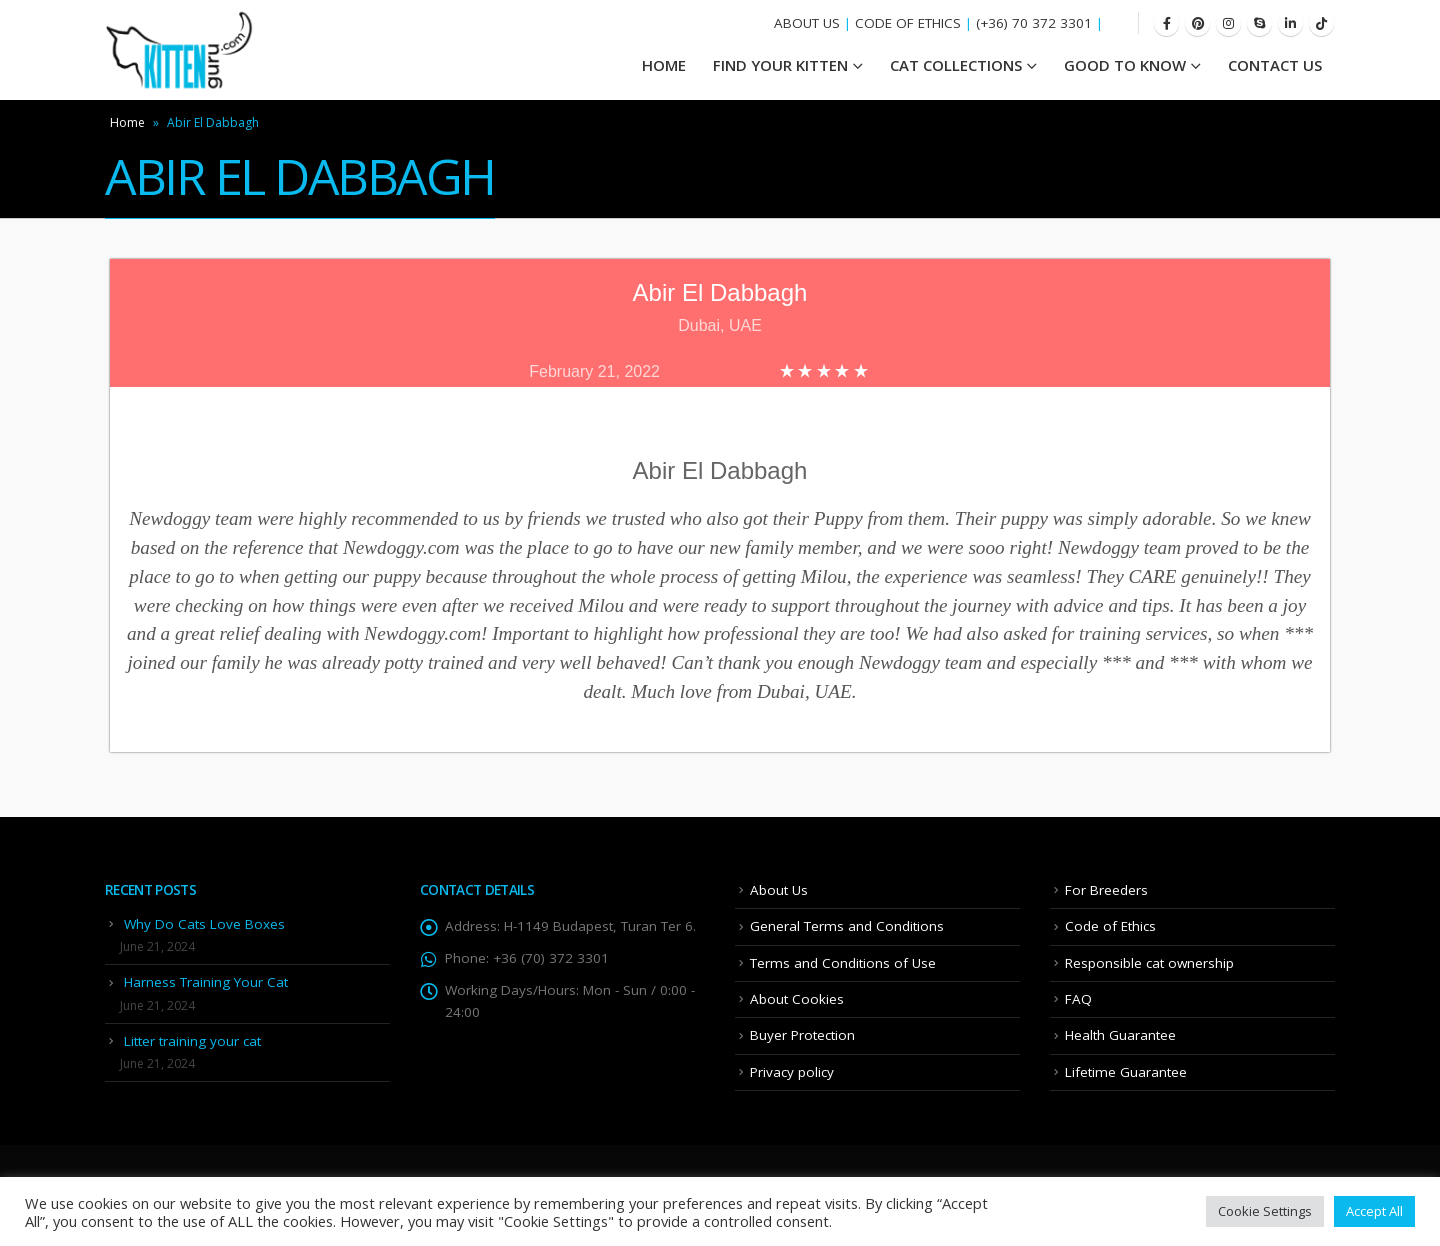 The image size is (1440, 1246). What do you see at coordinates (1275, 65) in the screenshot?
I see `Contact Us` at bounding box center [1275, 65].